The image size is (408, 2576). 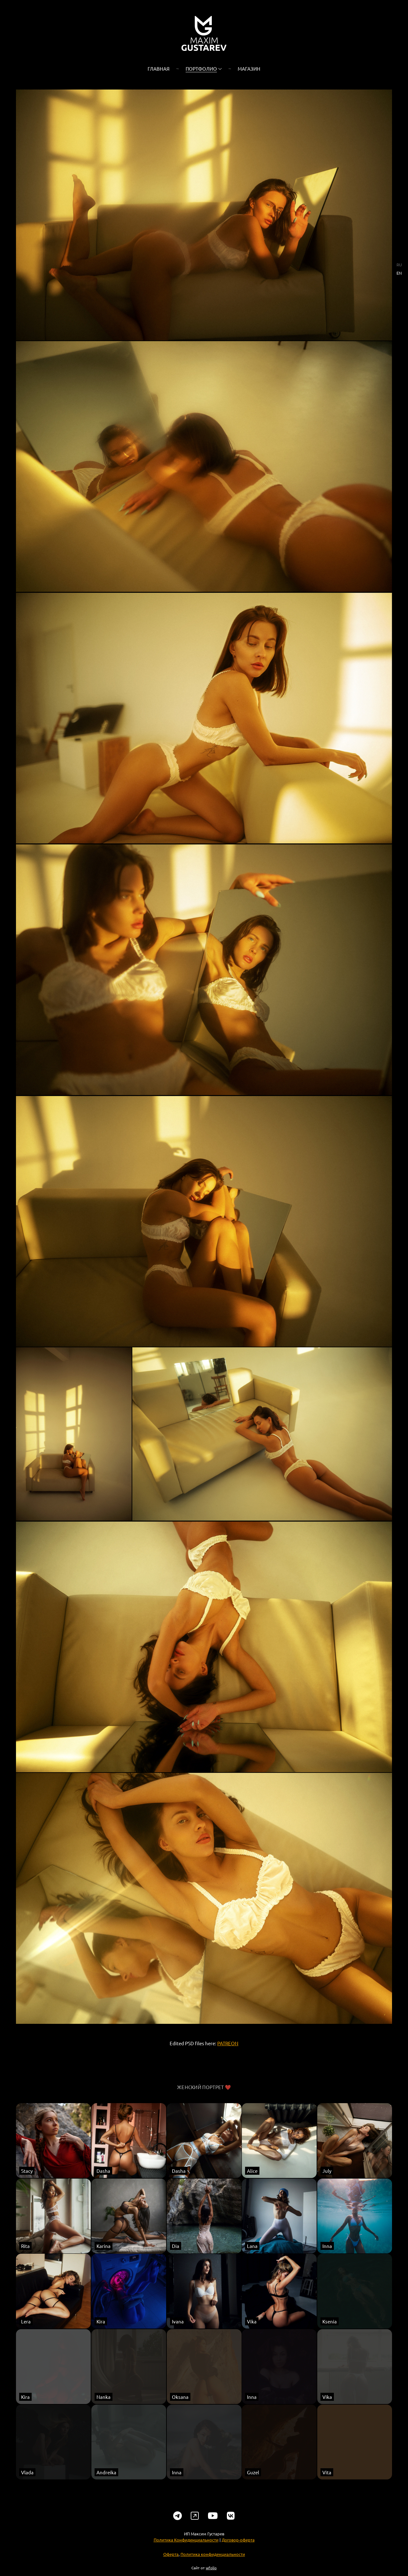 I want to click on Магазин, so click(x=249, y=69).